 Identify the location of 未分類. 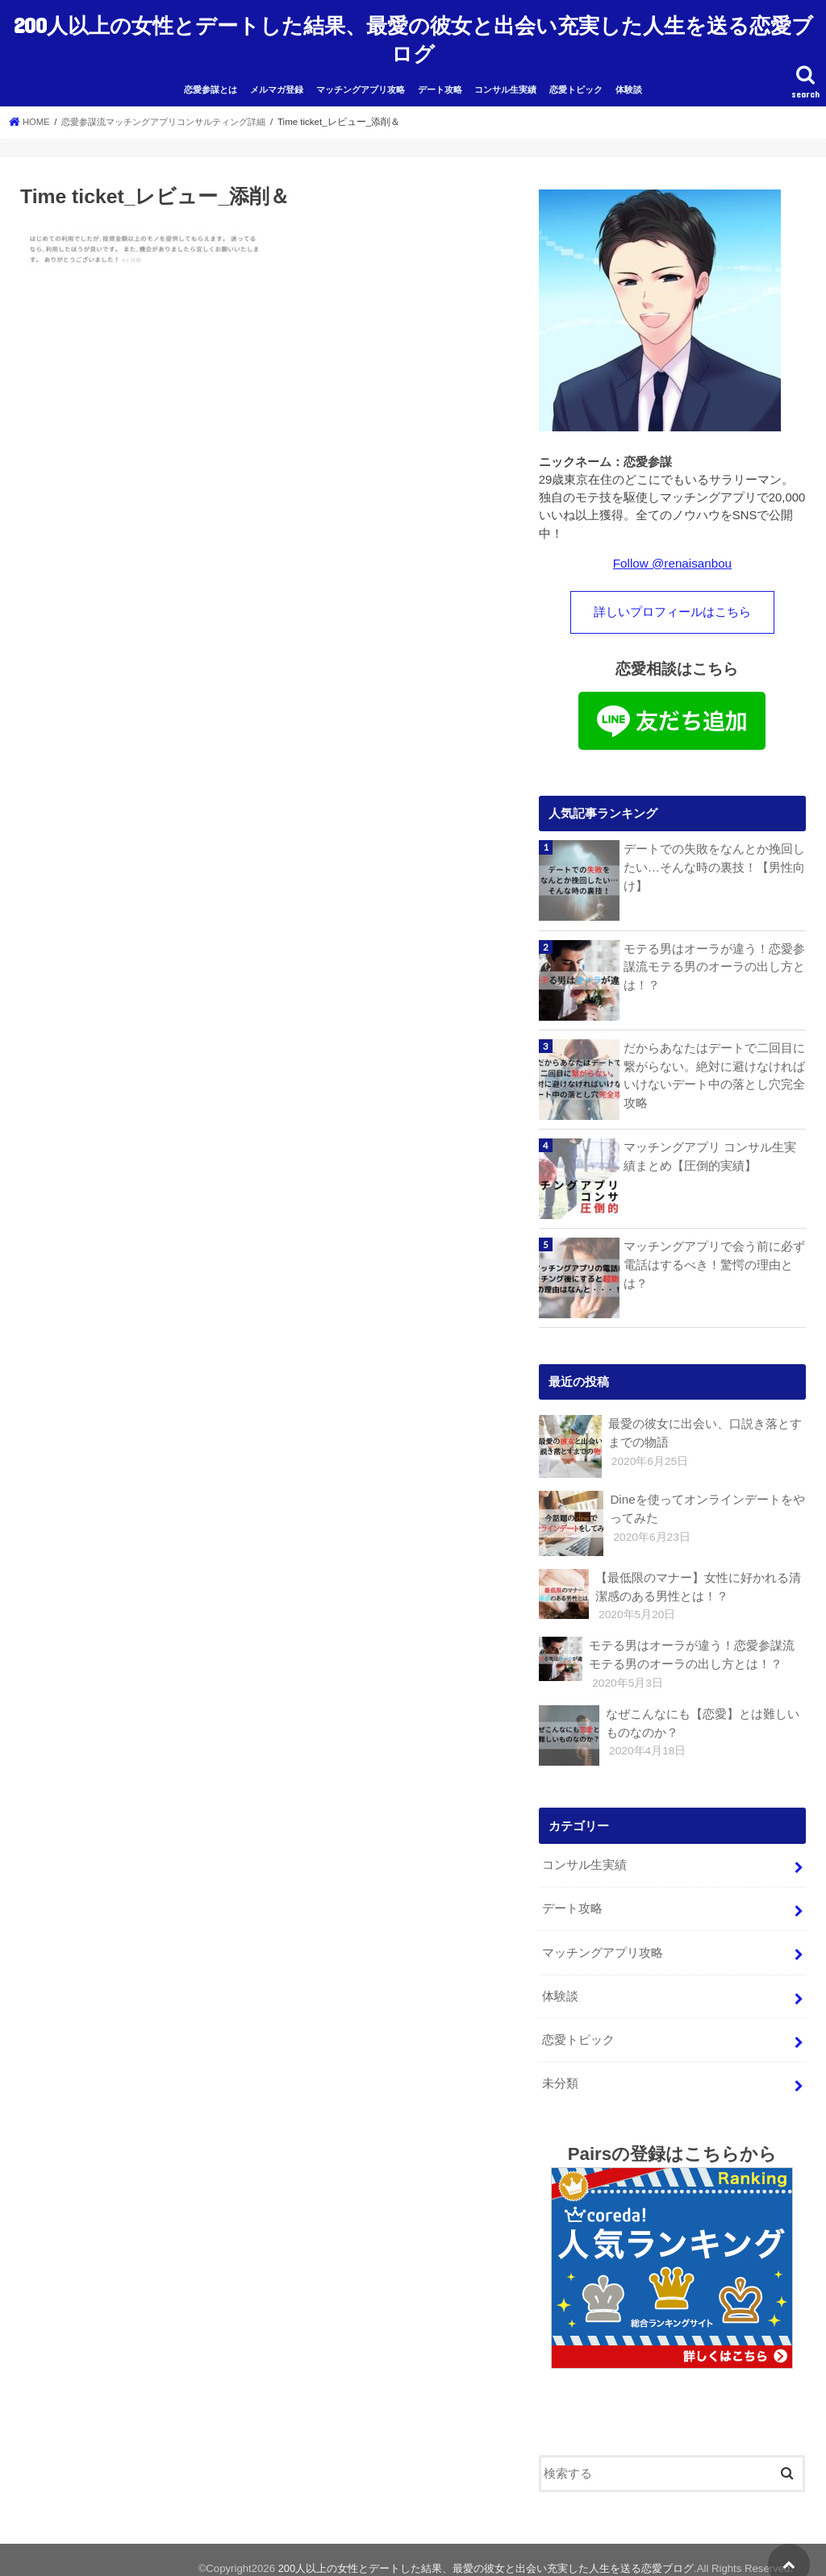
(560, 2068).